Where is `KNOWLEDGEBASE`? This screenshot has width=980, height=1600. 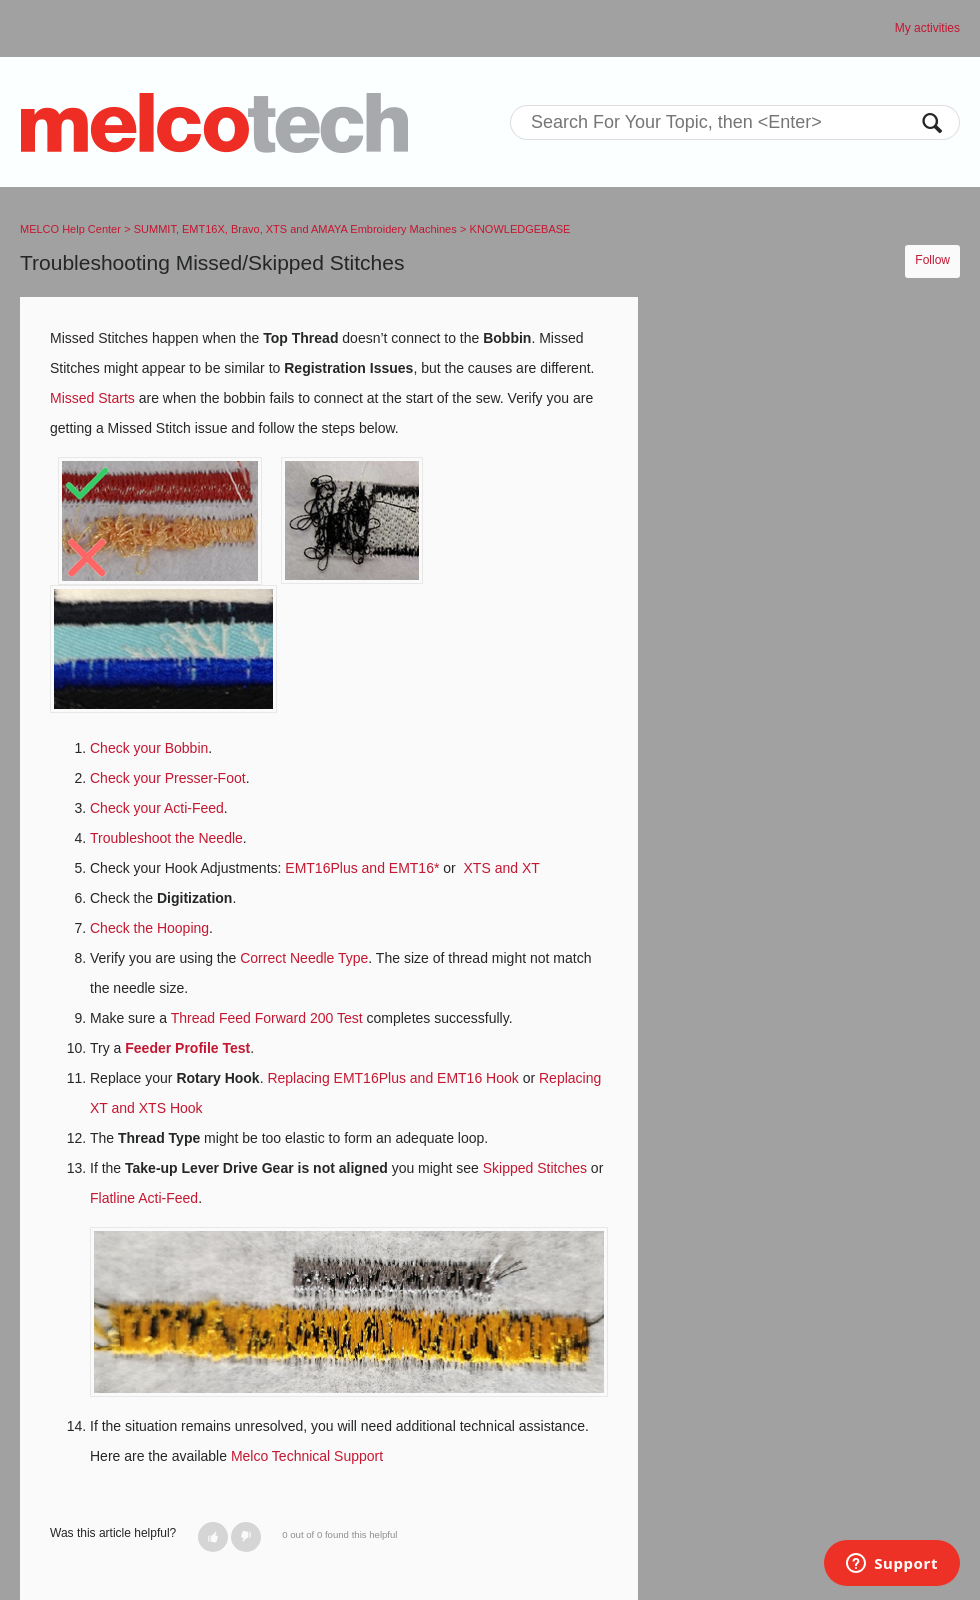 KNOWLEDGEBASE is located at coordinates (520, 229).